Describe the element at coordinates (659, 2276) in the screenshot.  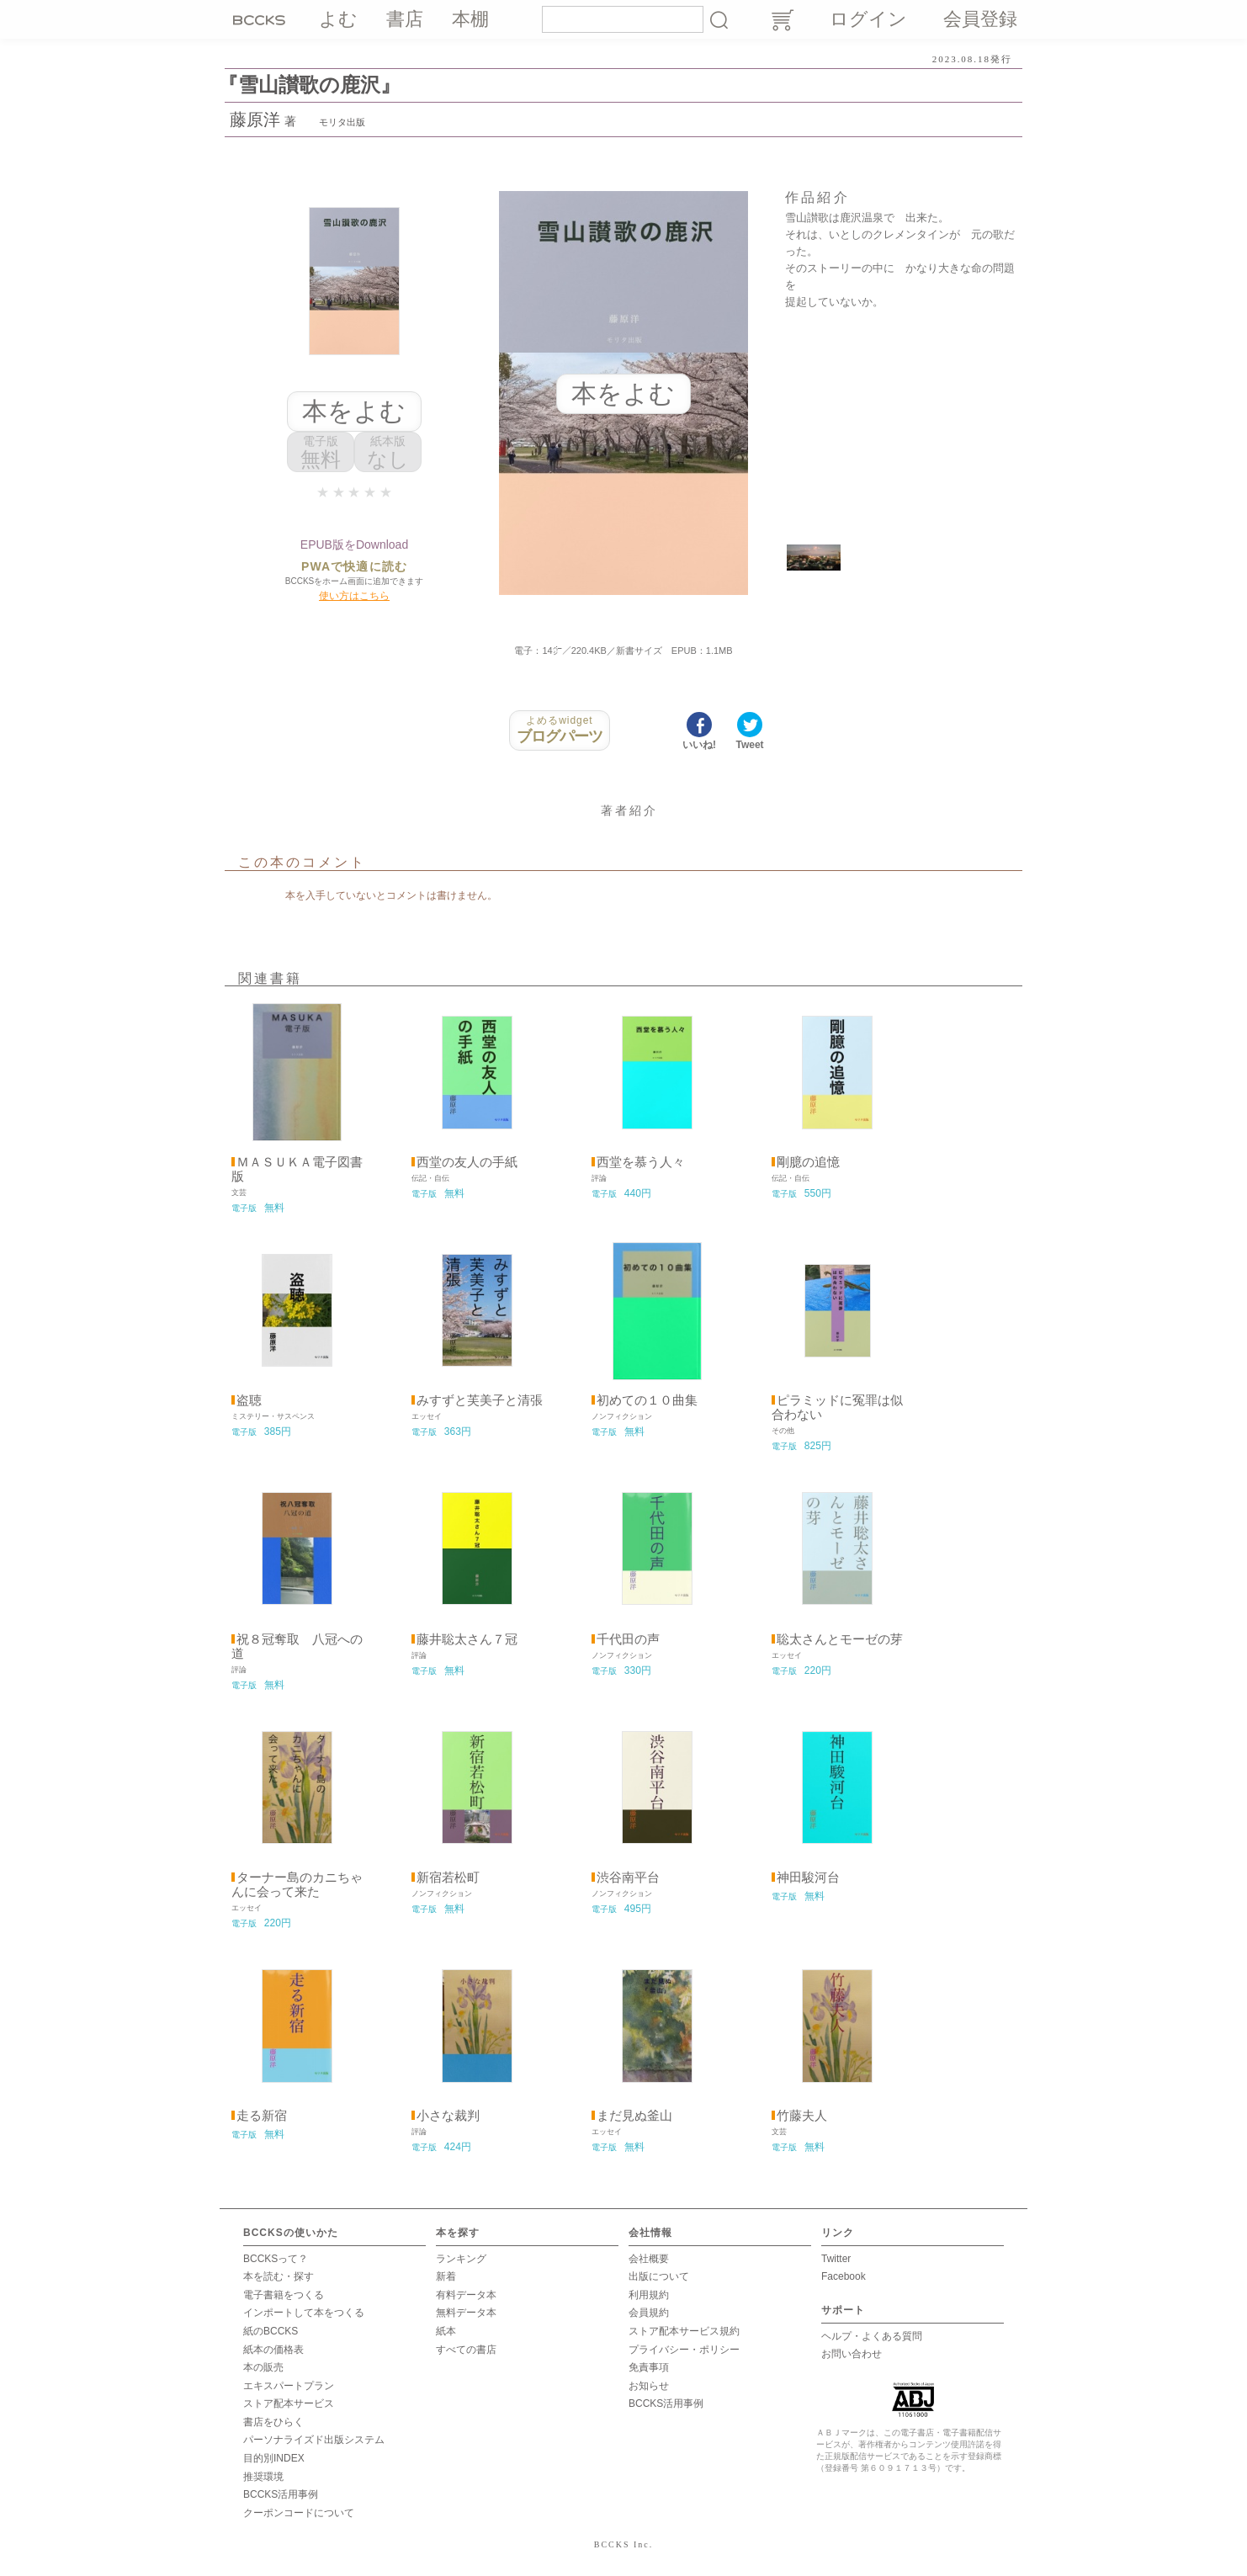
I see `出版について` at that location.